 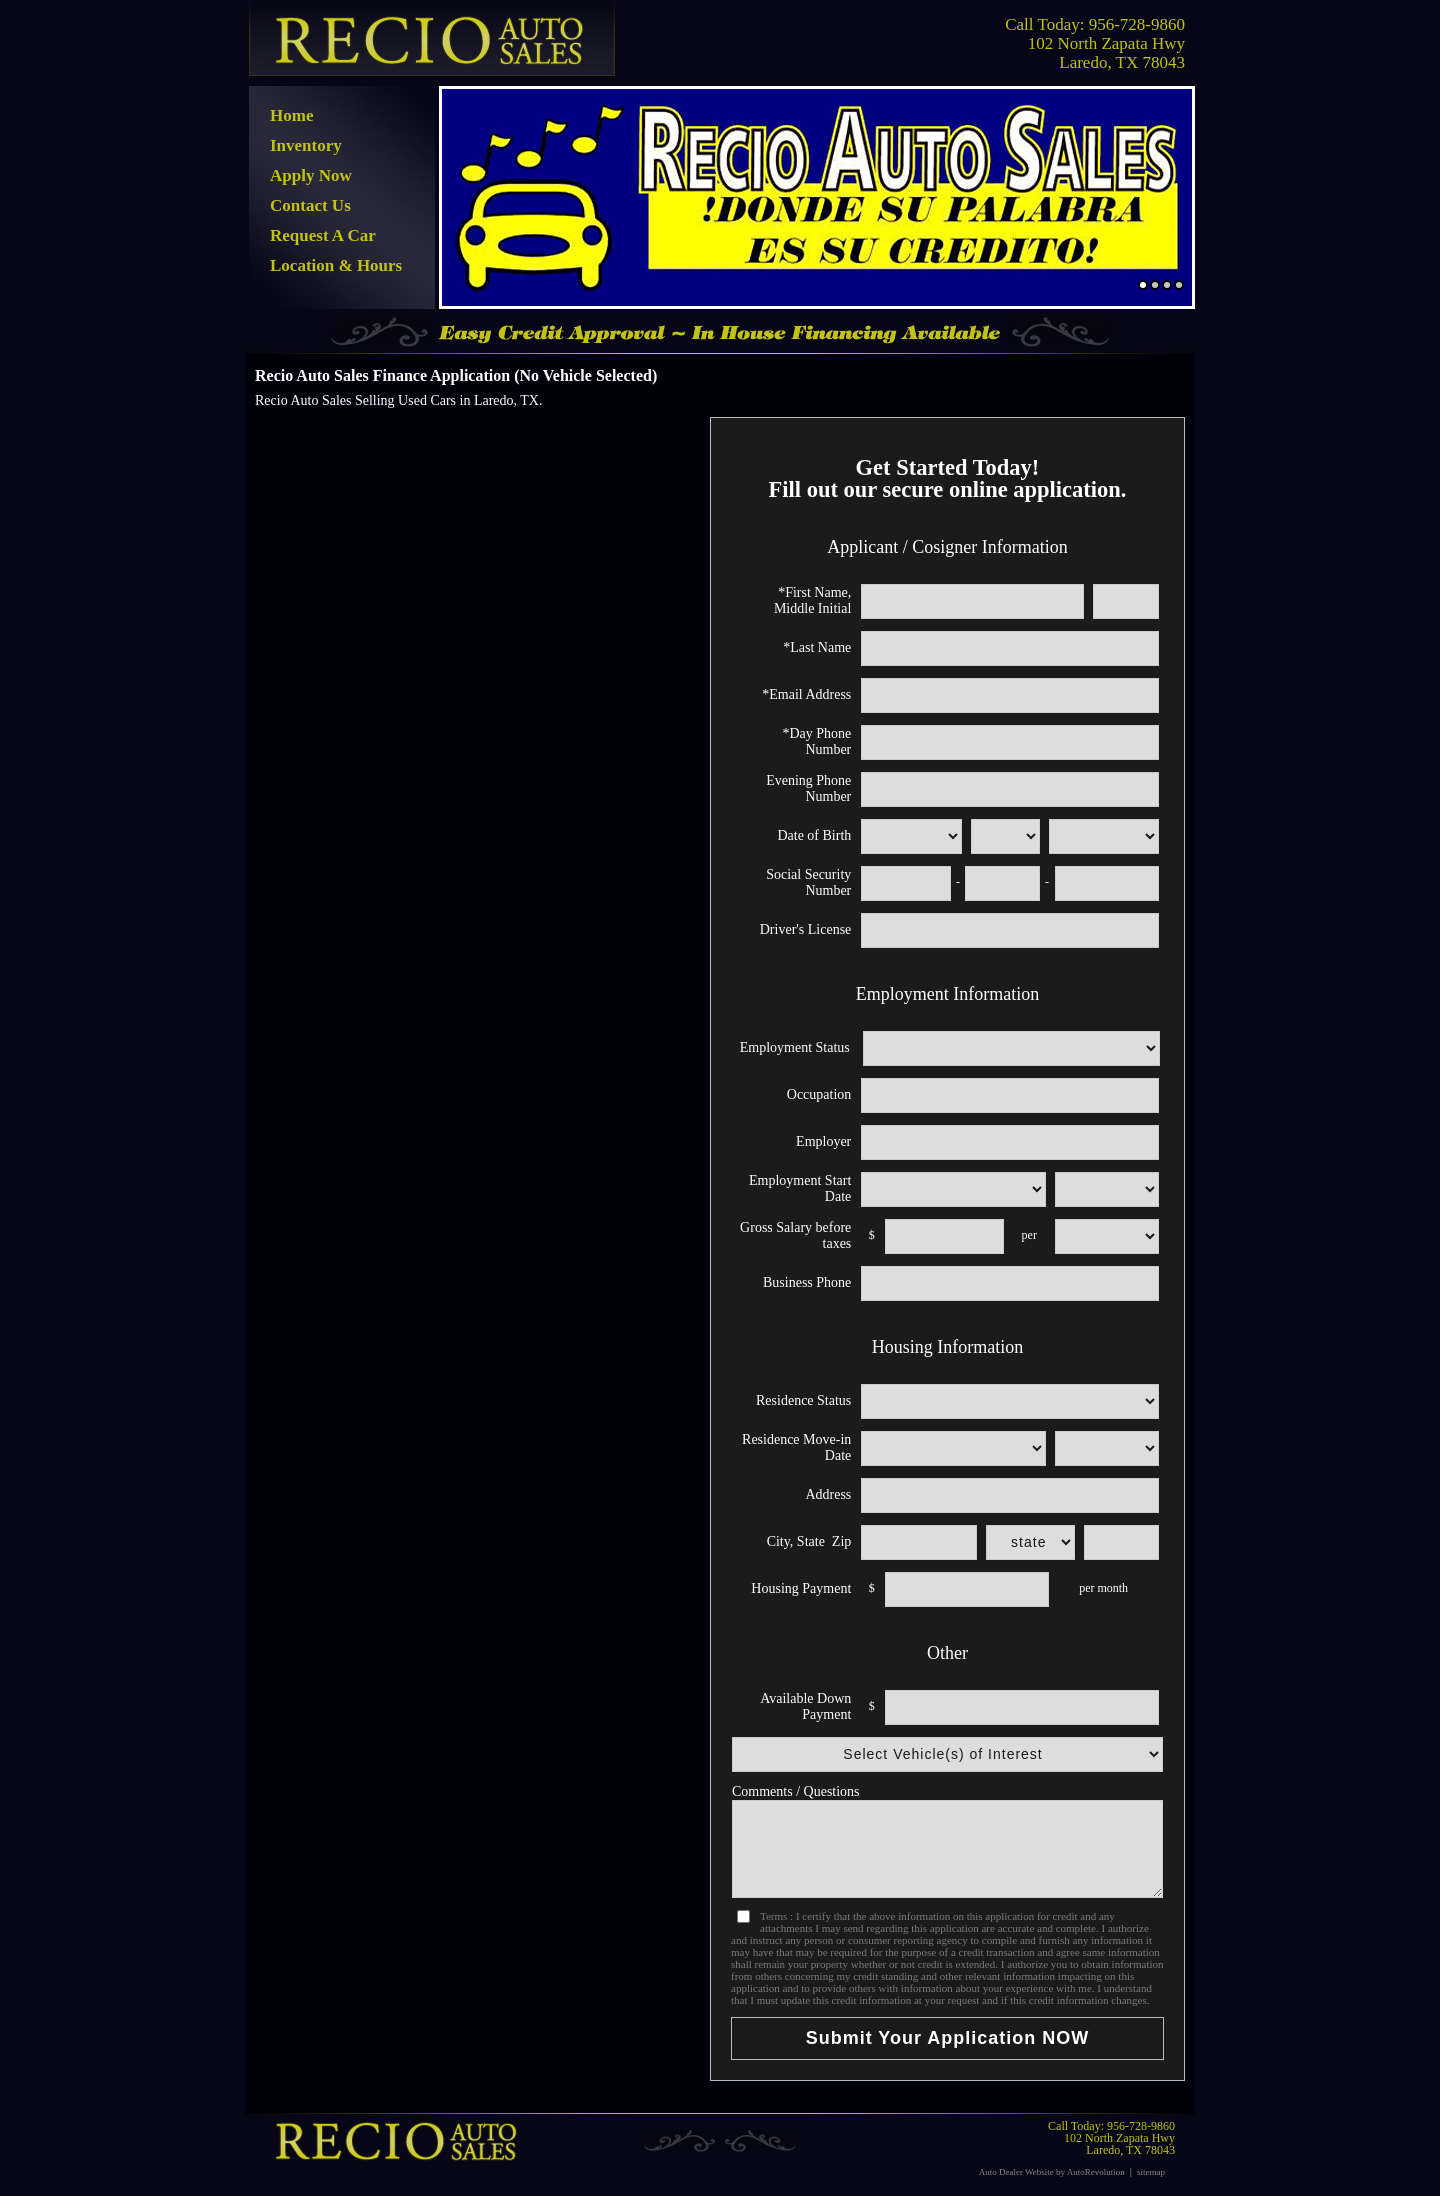 I want to click on *Email Address, so click(x=806, y=694).